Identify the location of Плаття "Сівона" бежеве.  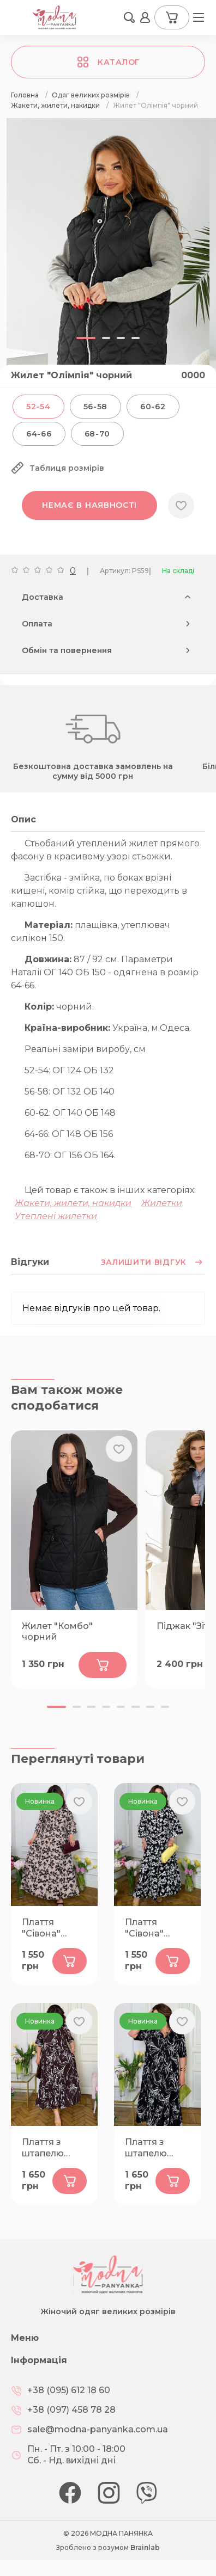
(41, 1928).